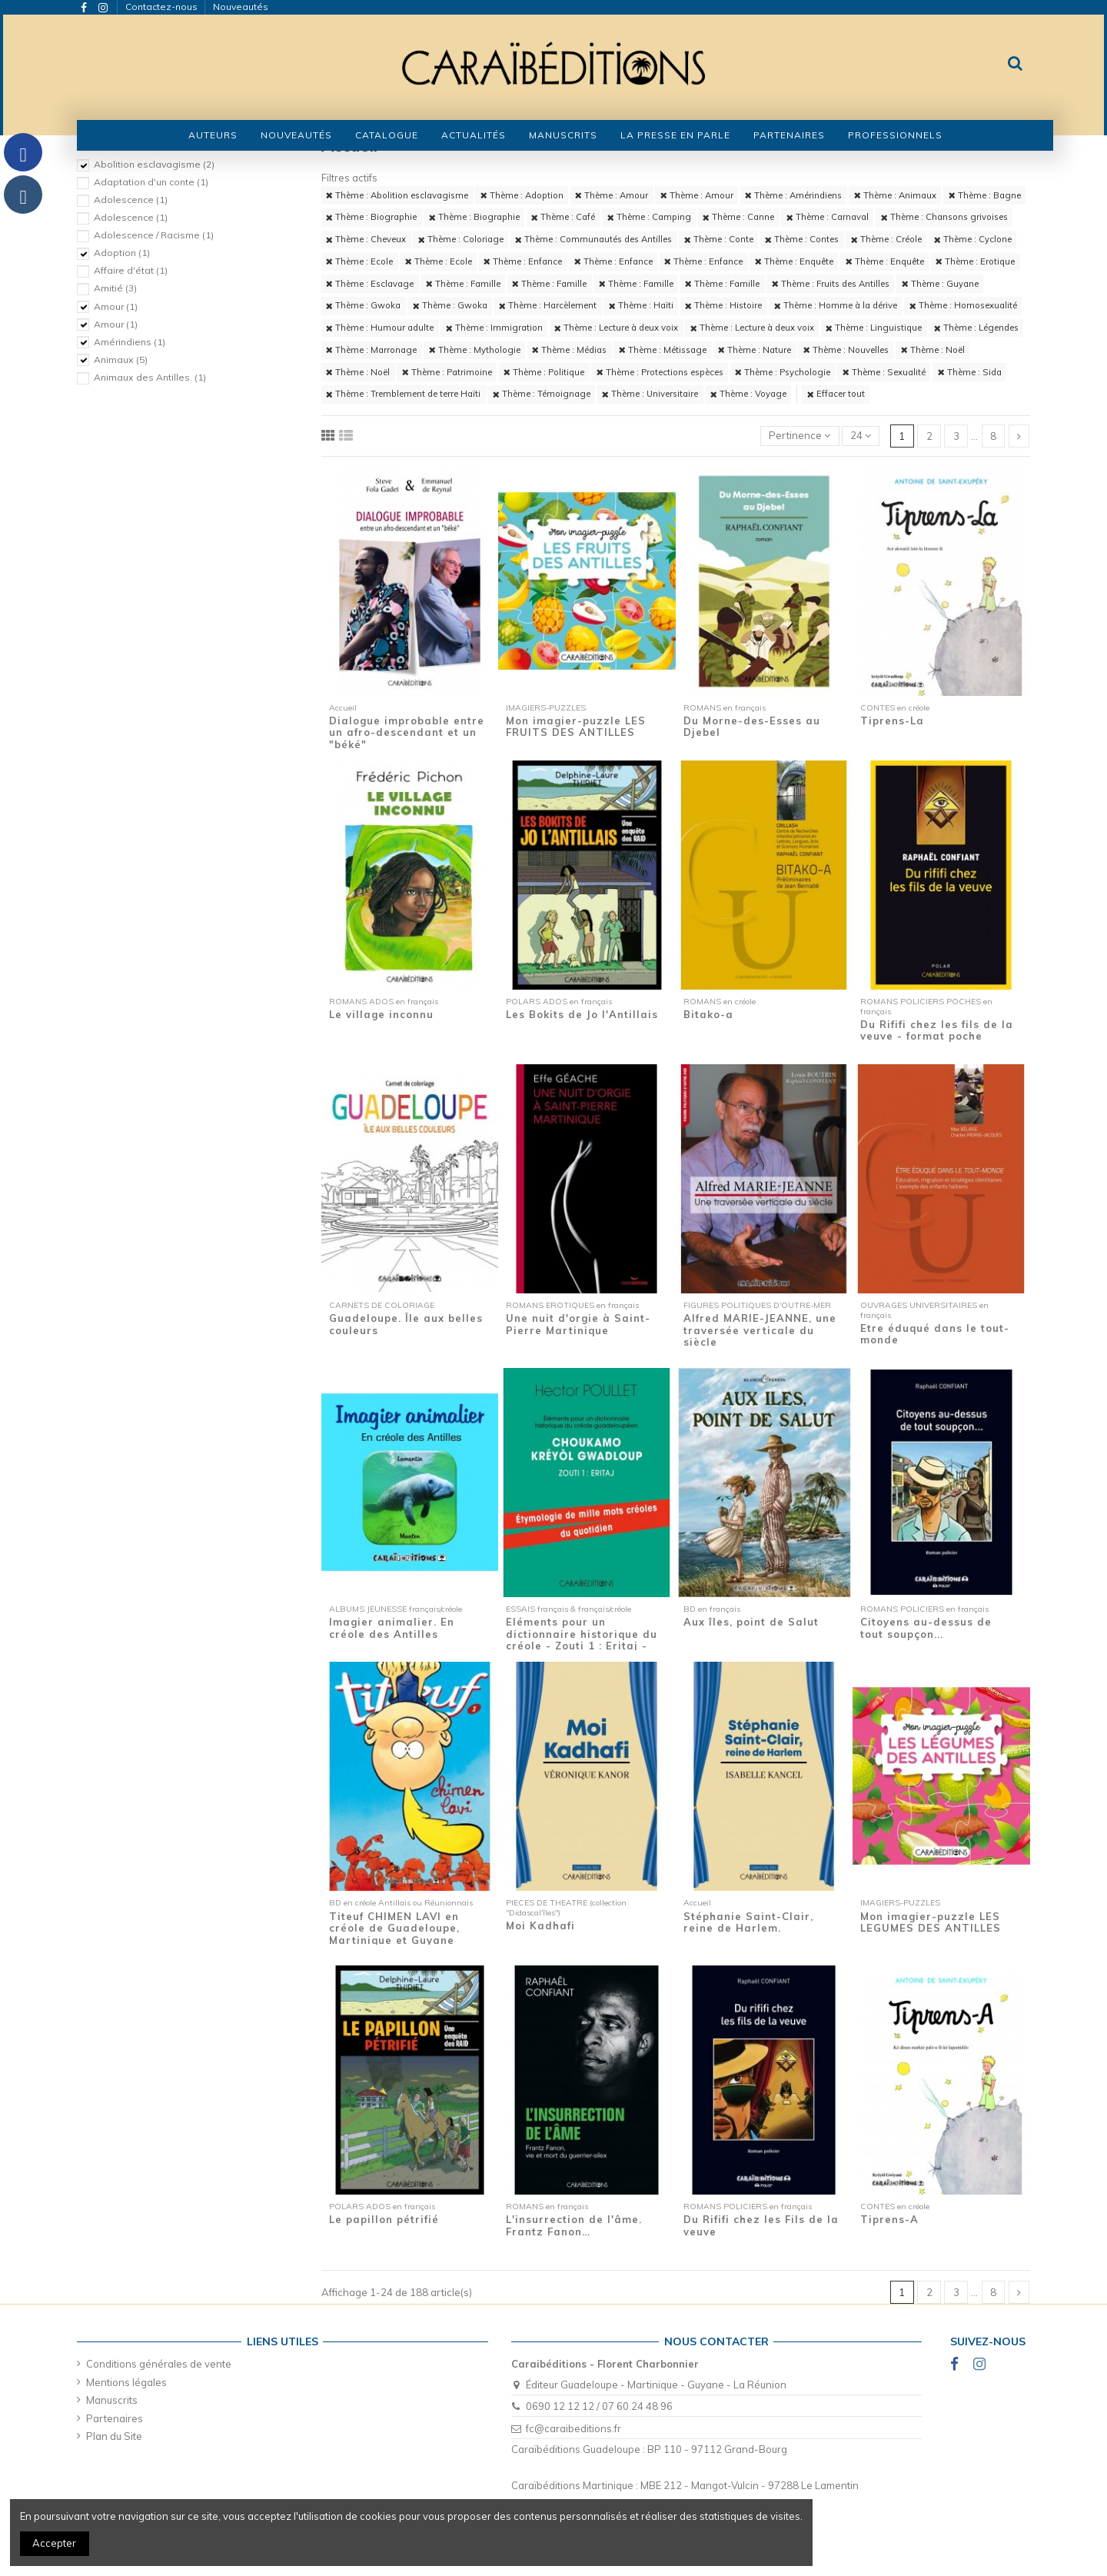  Describe the element at coordinates (718, 239) in the screenshot. I see `Thème : Conte` at that location.